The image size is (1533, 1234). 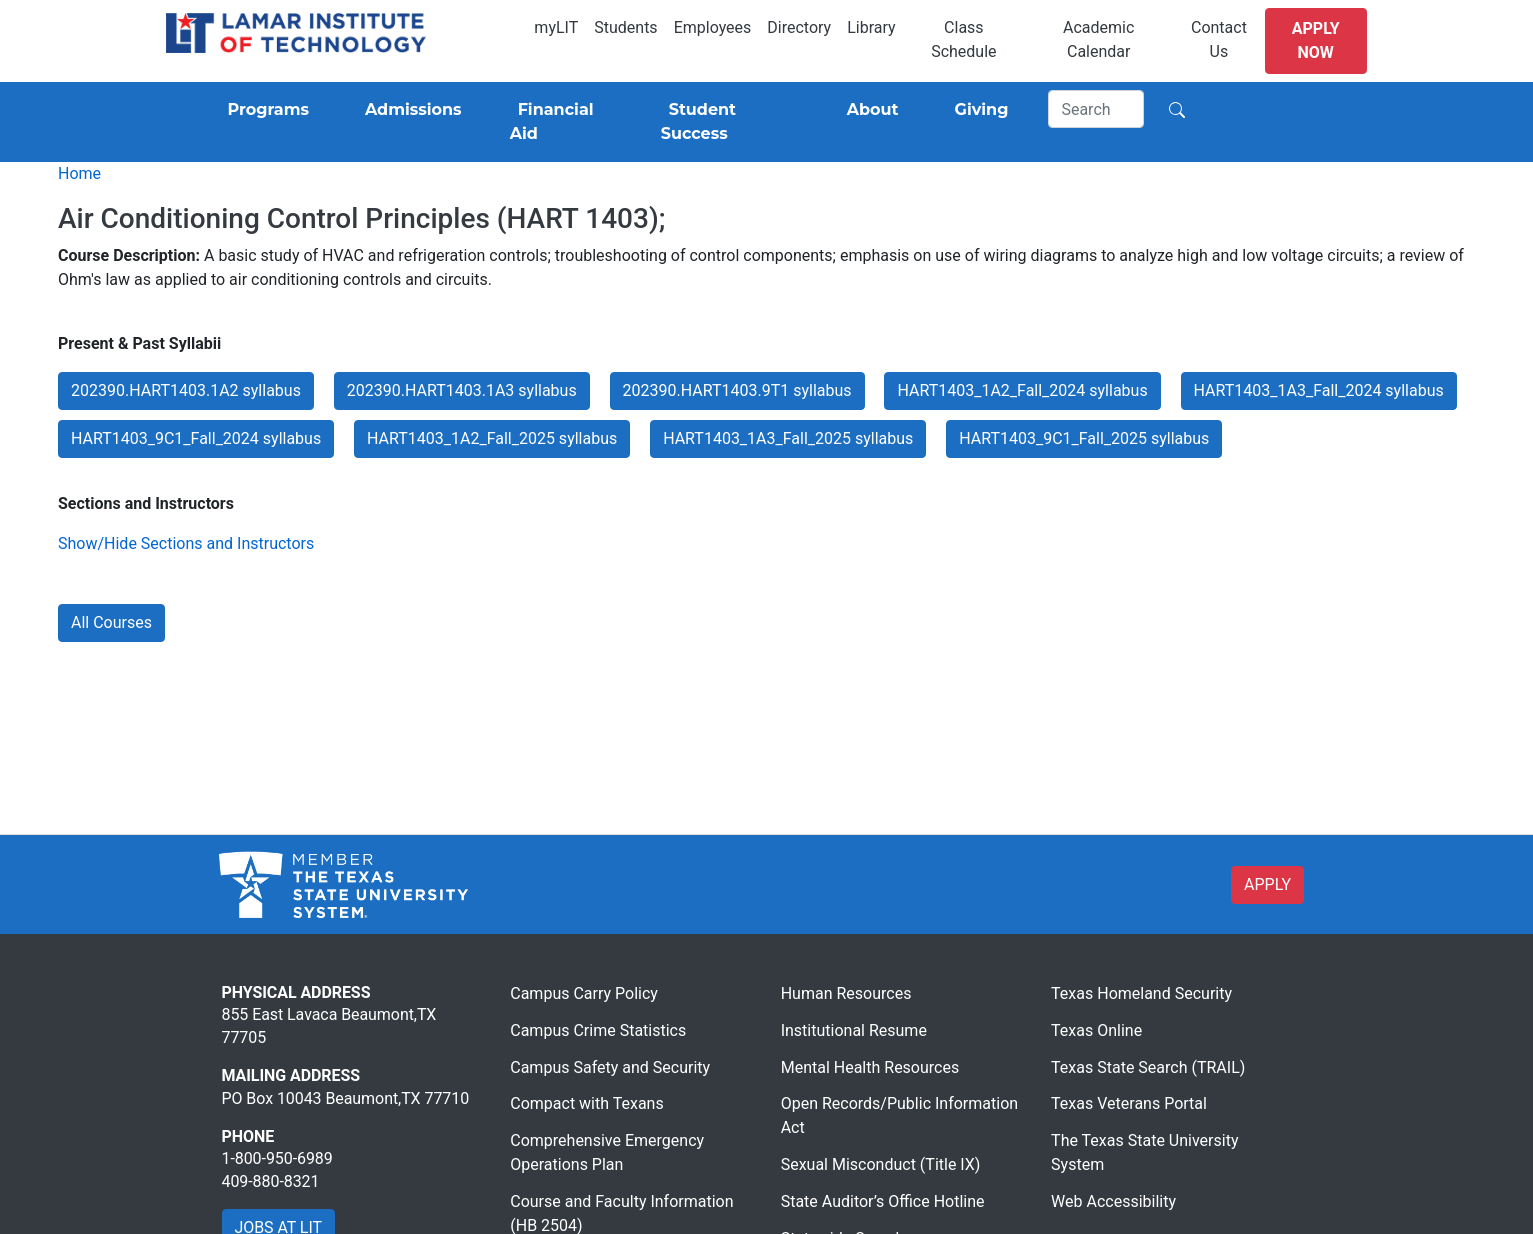 I want to click on Human Resources, so click(x=846, y=993).